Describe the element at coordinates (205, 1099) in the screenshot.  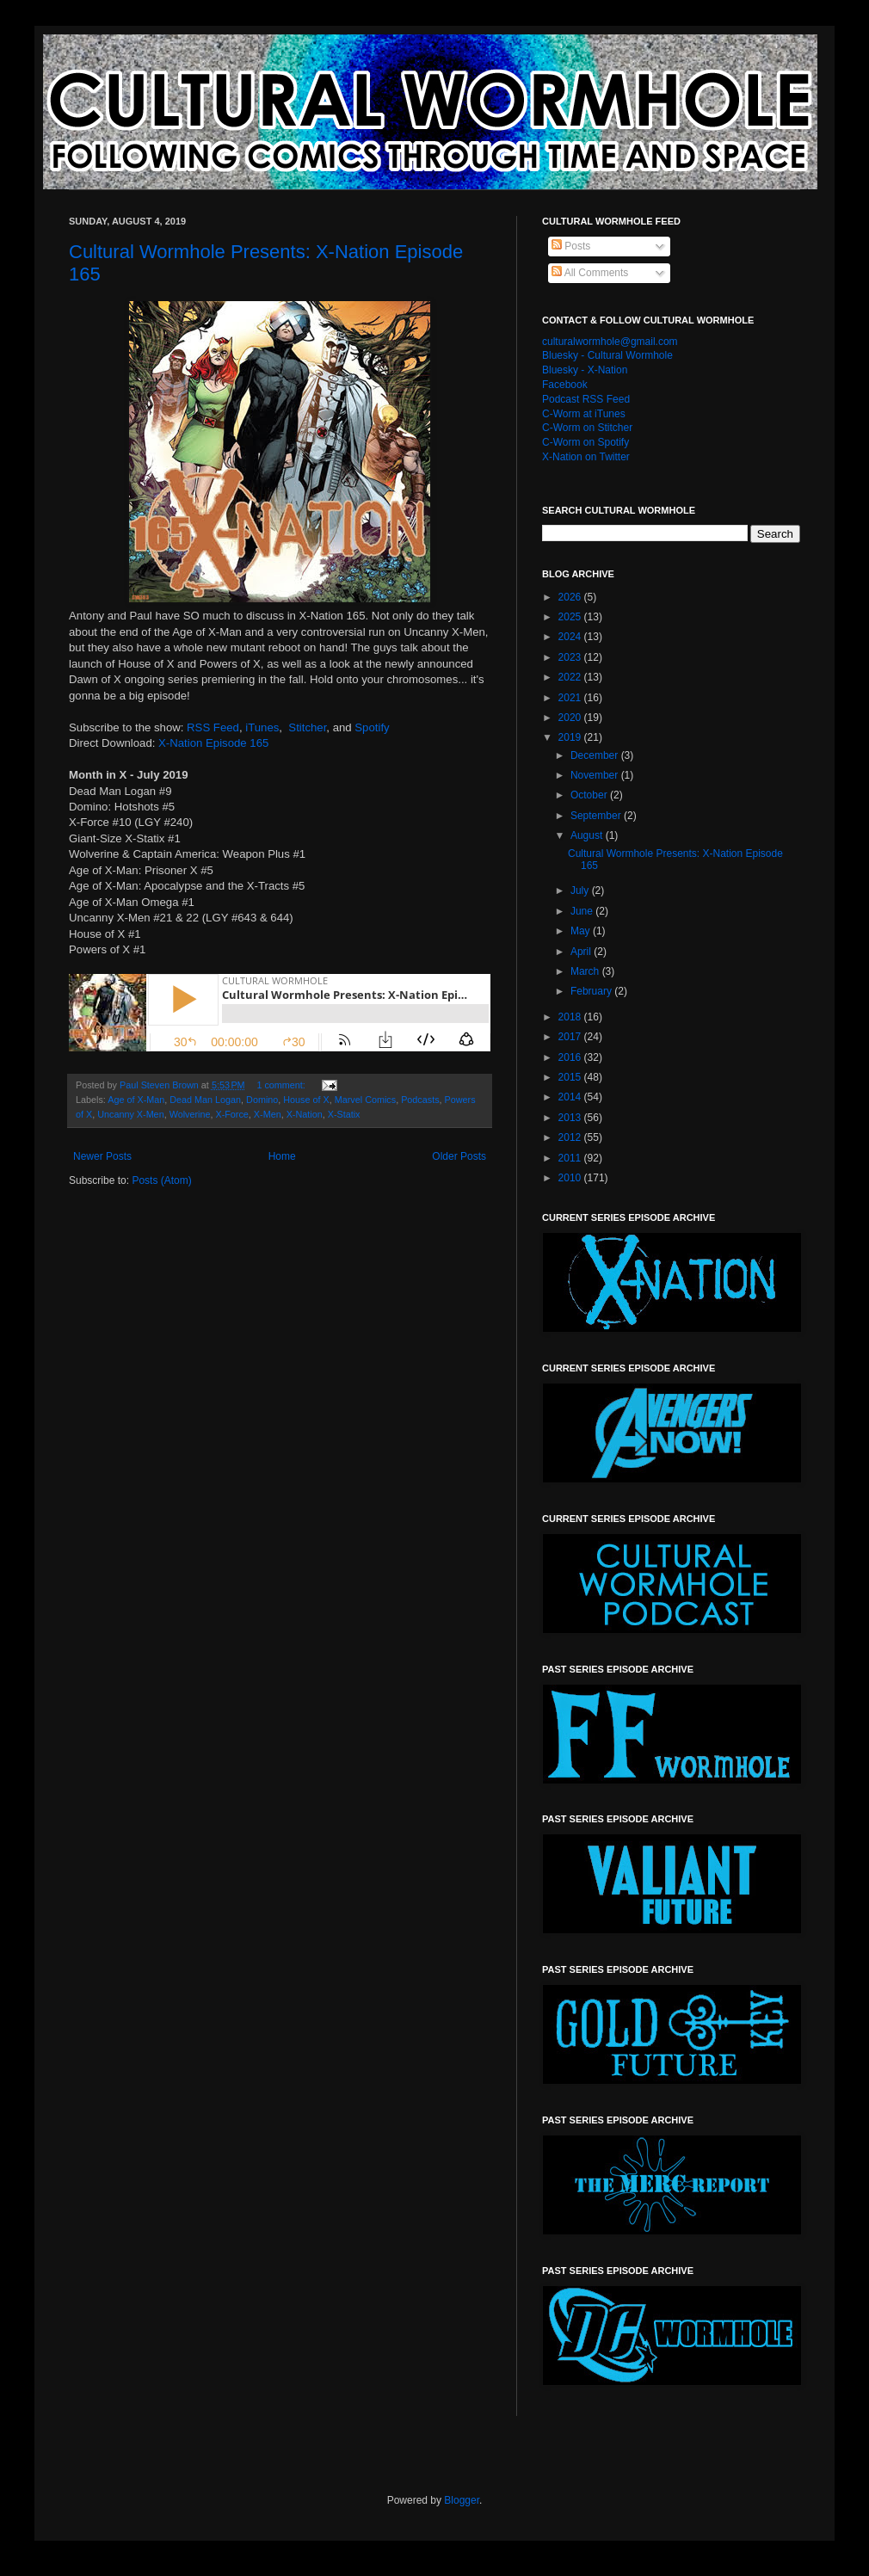
I see `Dead Man Logan` at that location.